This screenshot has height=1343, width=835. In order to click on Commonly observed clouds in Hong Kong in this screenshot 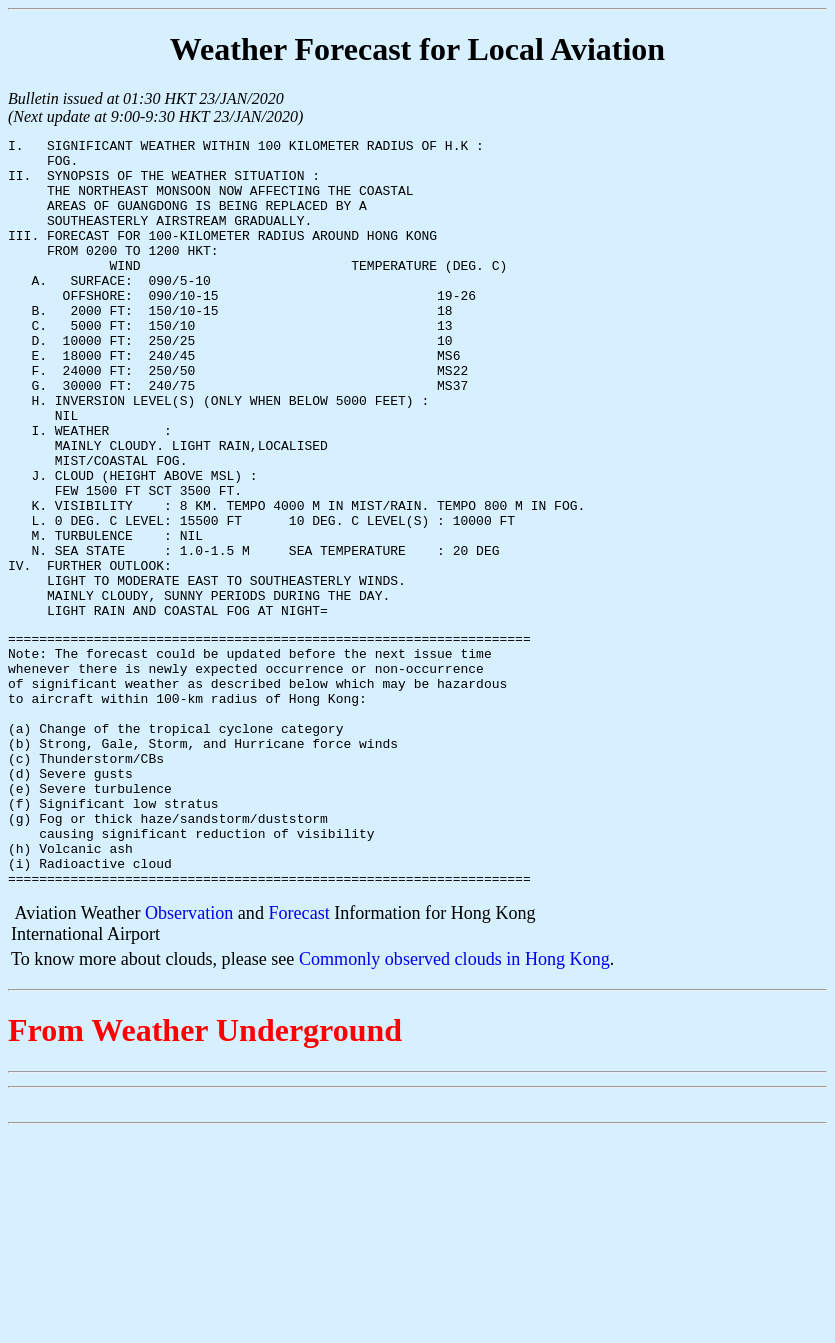, I will do `click(454, 1106)`.